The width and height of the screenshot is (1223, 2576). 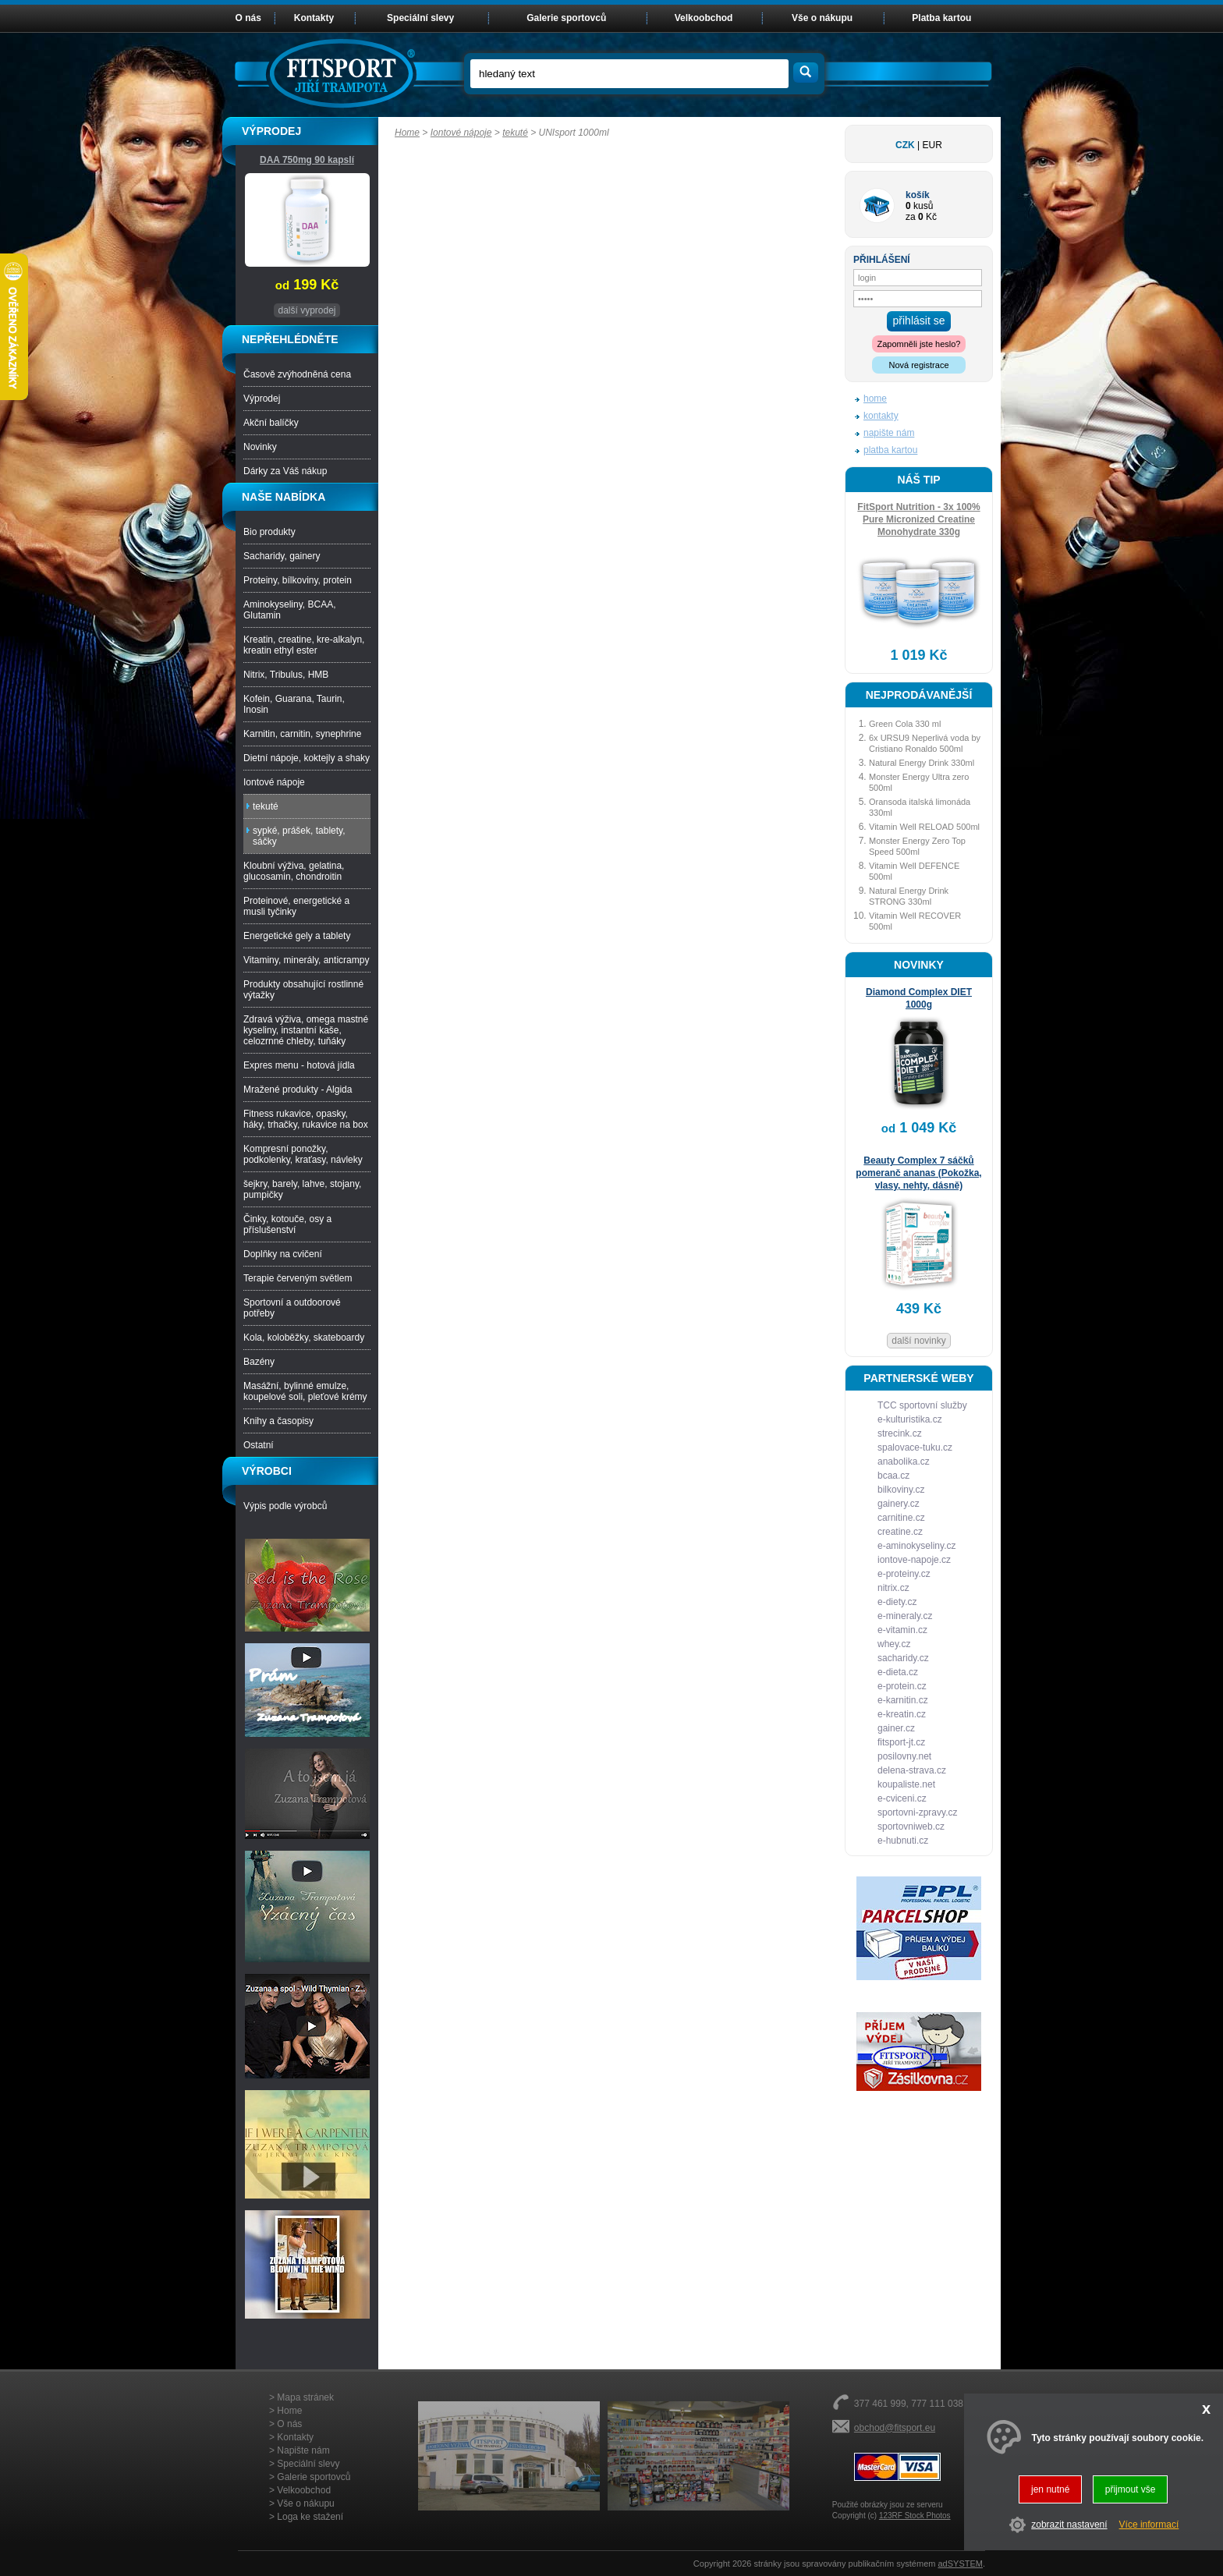 What do you see at coordinates (899, 1433) in the screenshot?
I see `strecink.cz` at bounding box center [899, 1433].